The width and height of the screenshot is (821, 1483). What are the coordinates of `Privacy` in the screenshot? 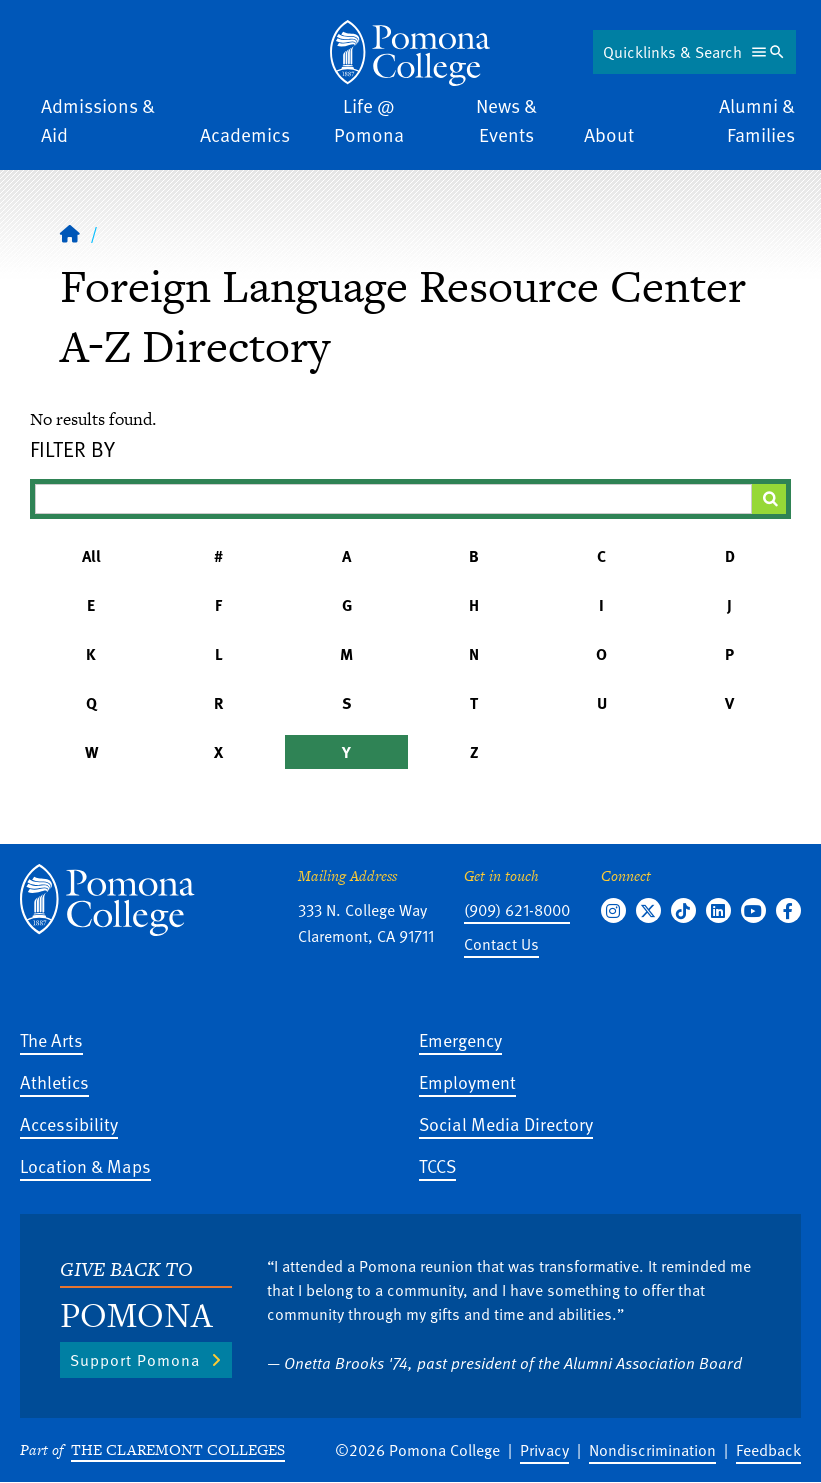 It's located at (544, 1450).